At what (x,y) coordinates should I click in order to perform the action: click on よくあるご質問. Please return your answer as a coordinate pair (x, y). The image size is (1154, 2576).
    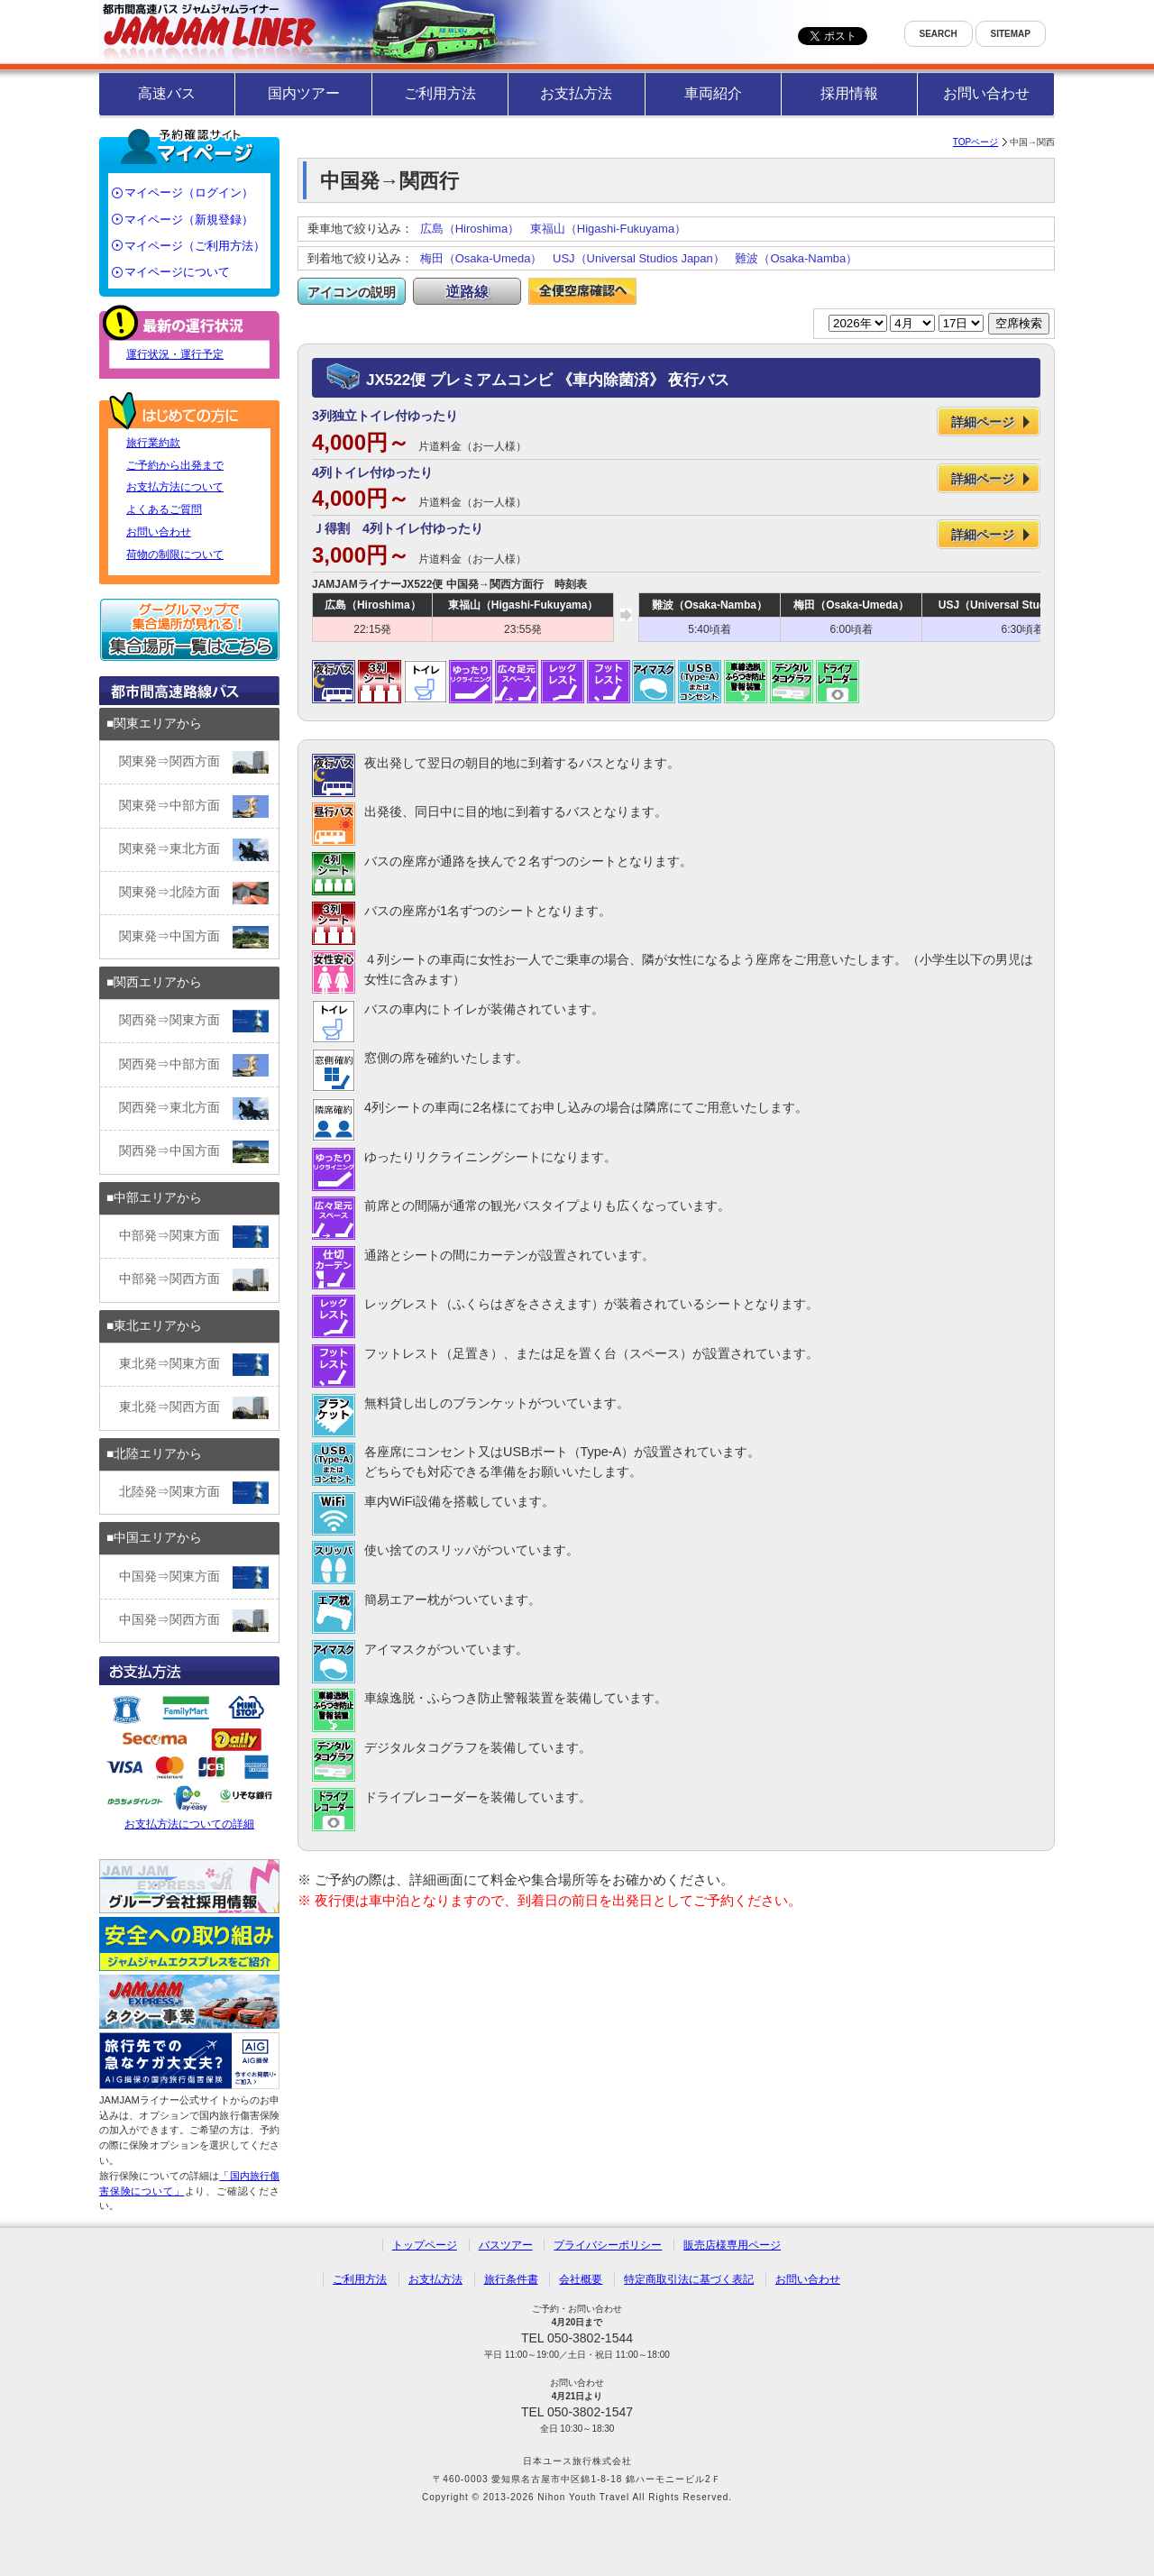
    Looking at the image, I should click on (164, 509).